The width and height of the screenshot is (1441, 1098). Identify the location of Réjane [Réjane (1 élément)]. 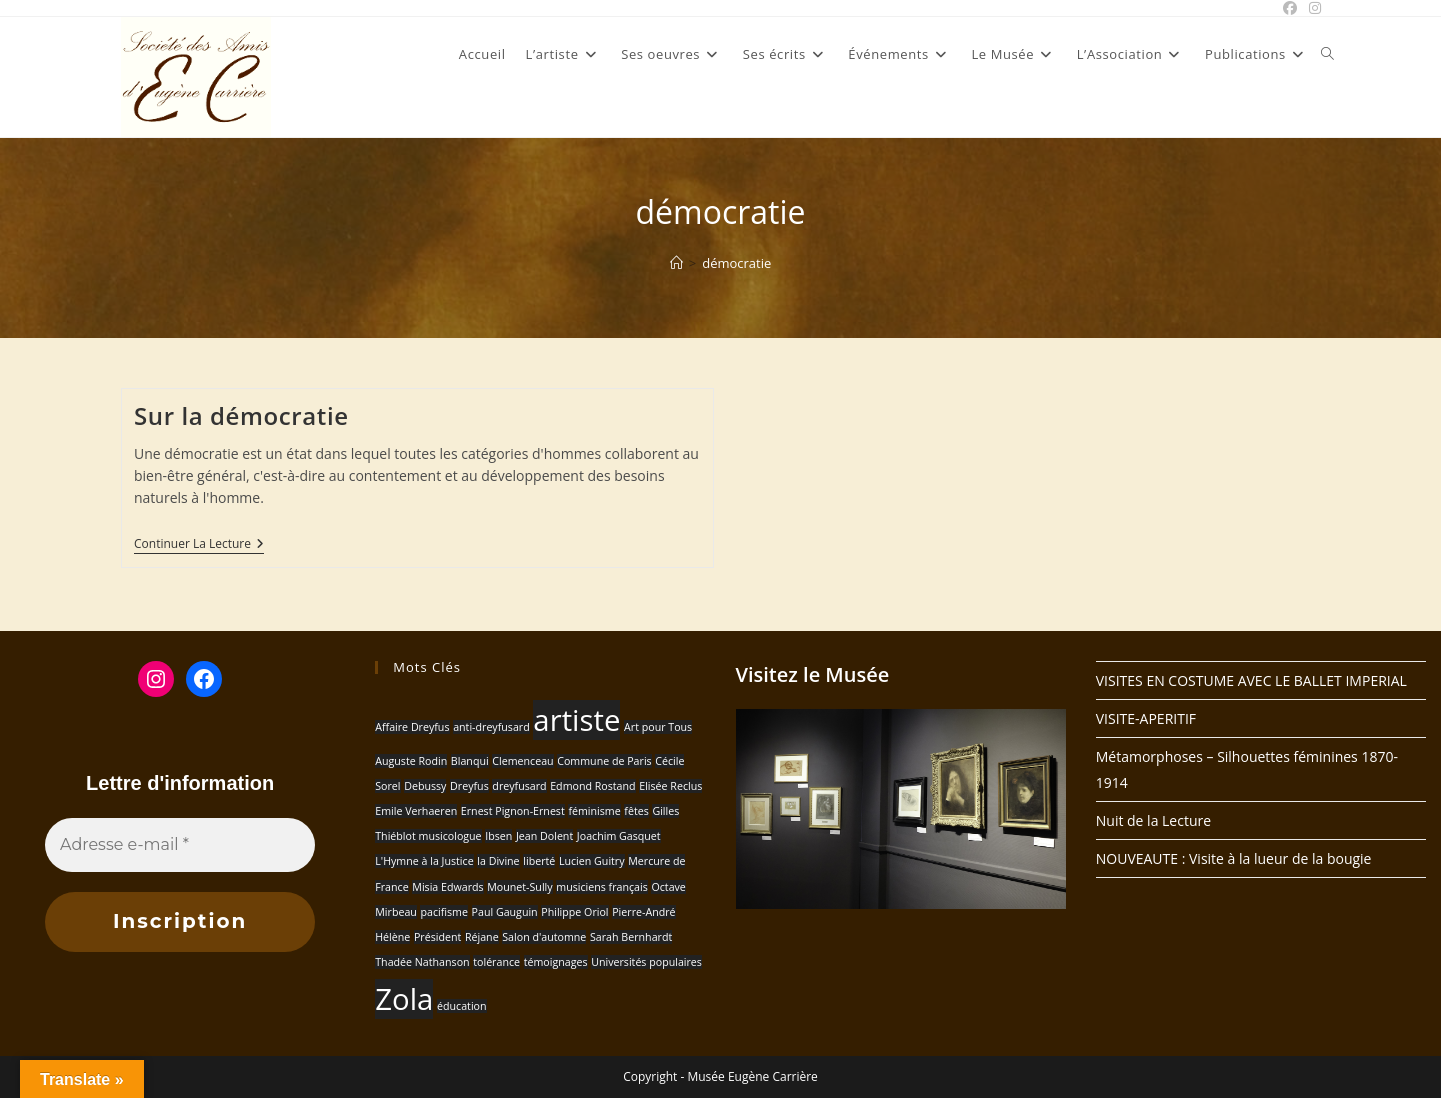
(482, 937).